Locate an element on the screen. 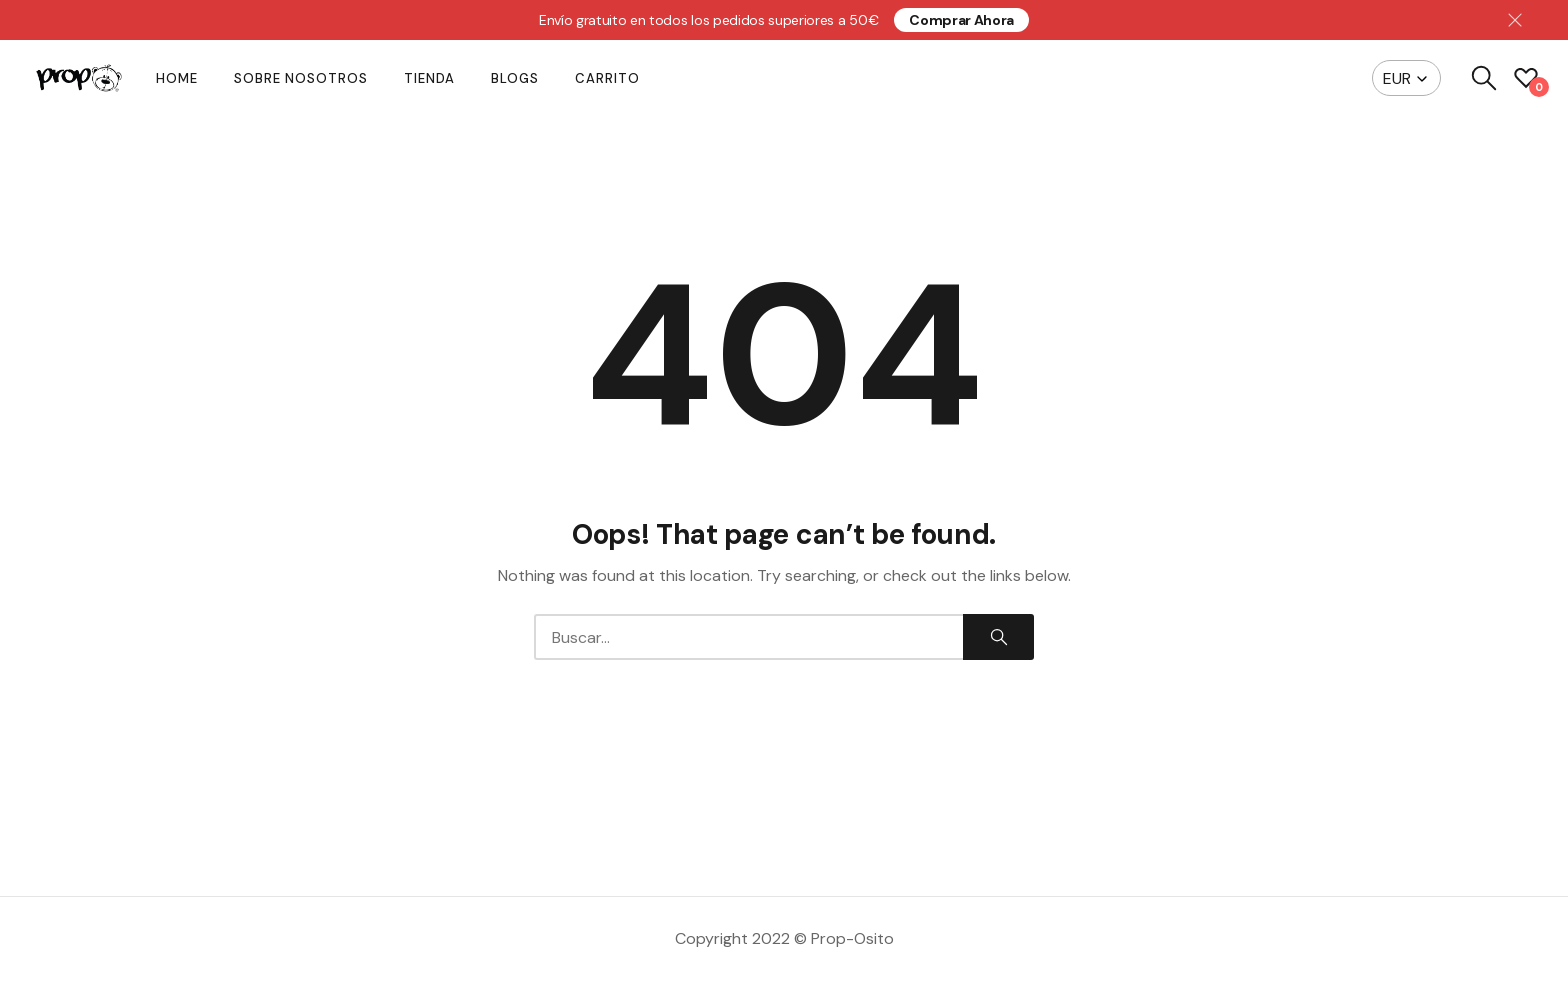 The width and height of the screenshot is (1568, 981). Comprar ahora is located at coordinates (961, 20).